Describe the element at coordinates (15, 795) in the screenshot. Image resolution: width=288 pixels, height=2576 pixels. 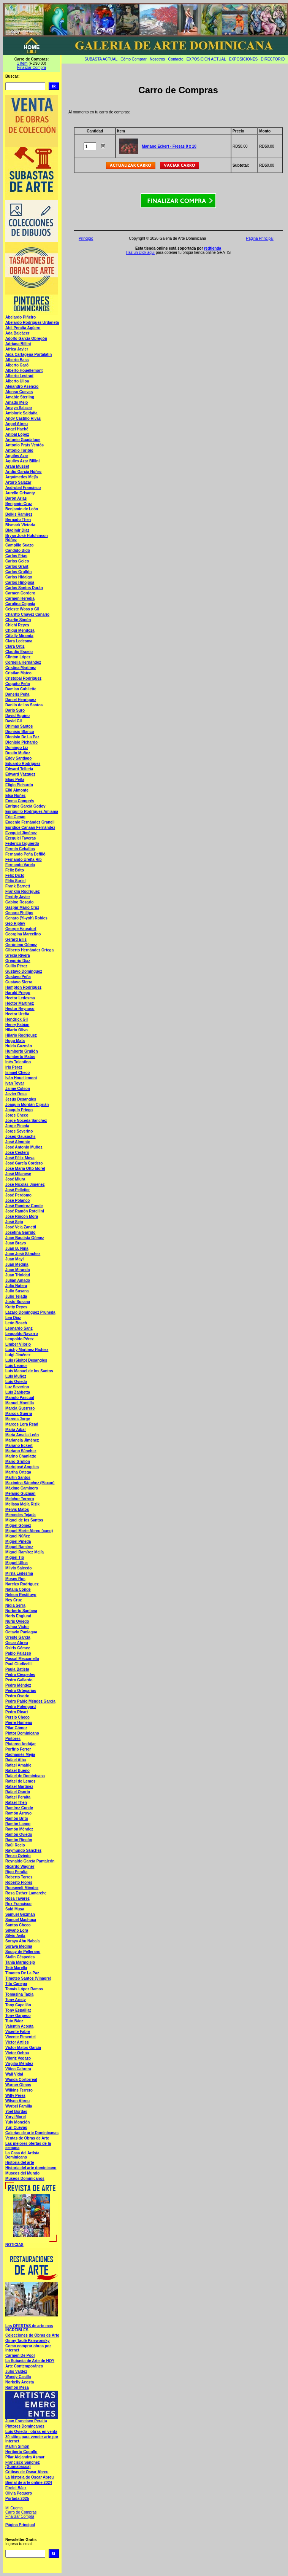
I see `Elsa Núñez` at that location.